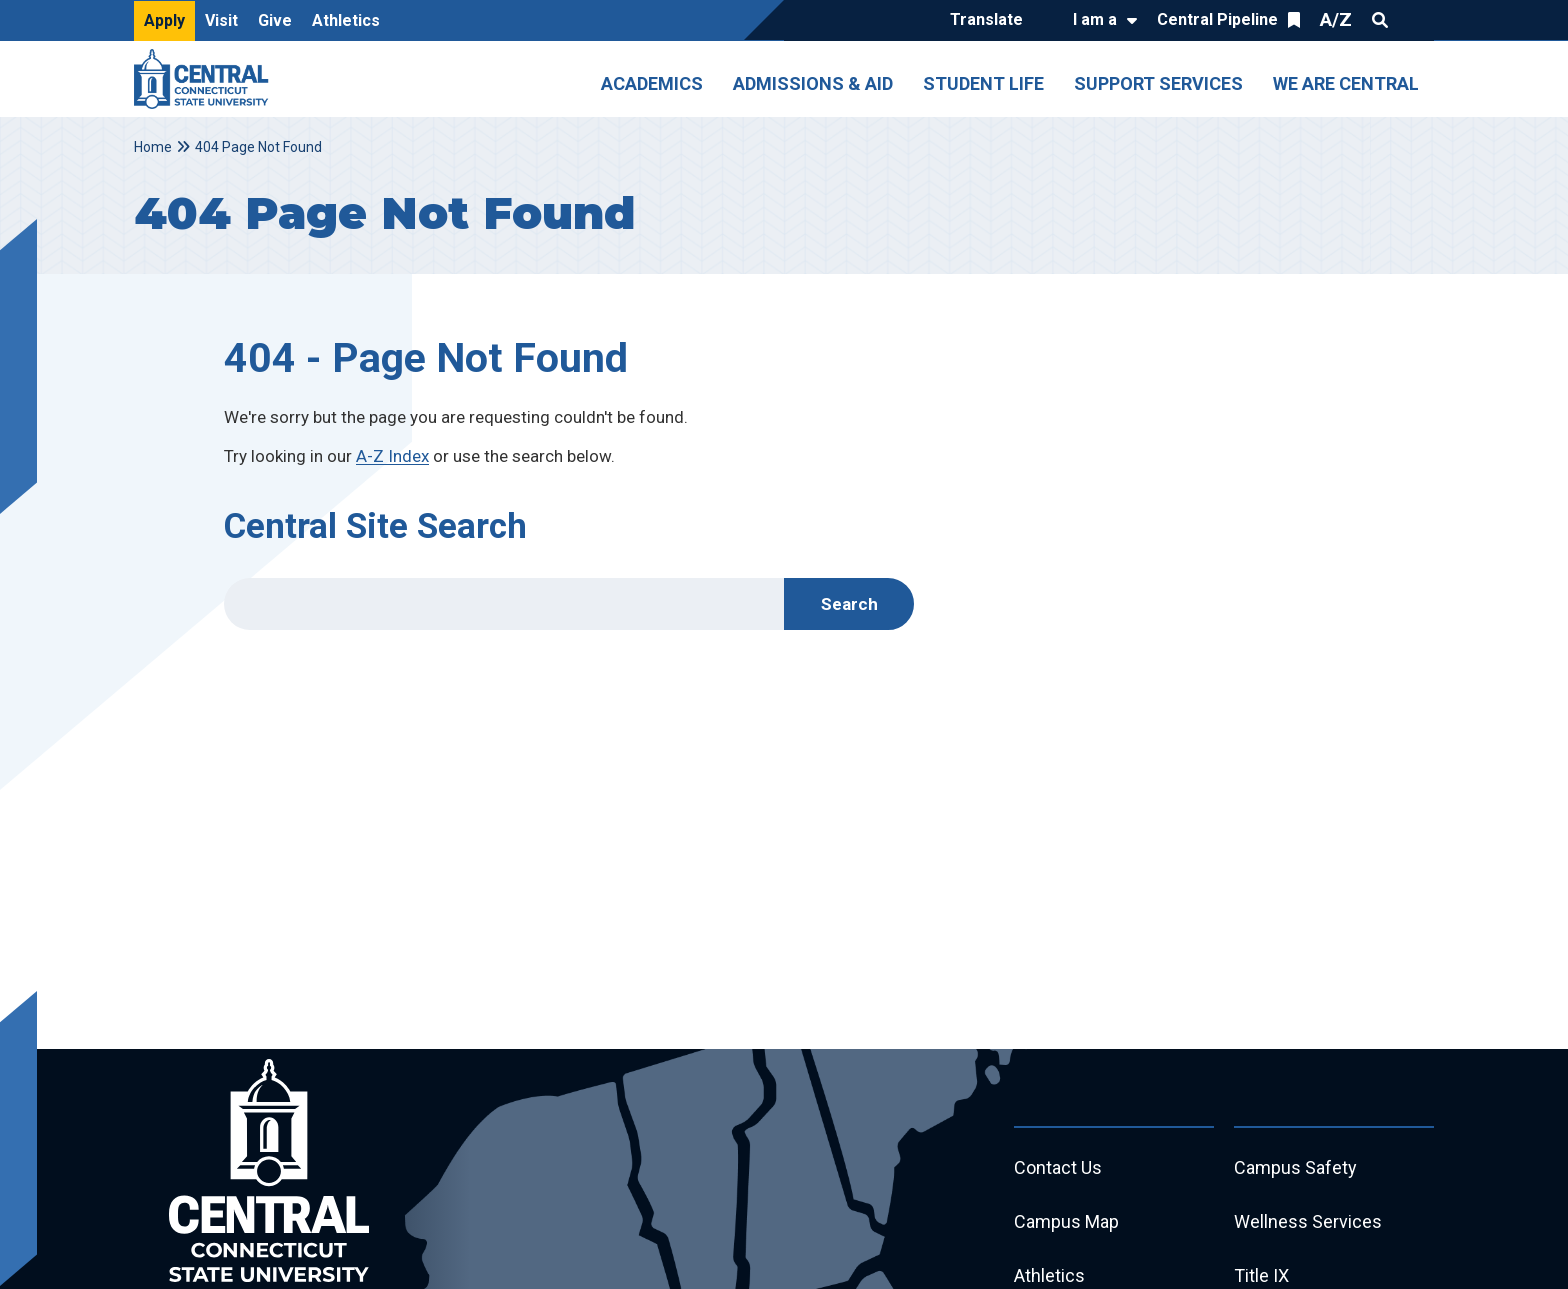 The image size is (1568, 1289). I want to click on Campus Safety, so click(1295, 1167).